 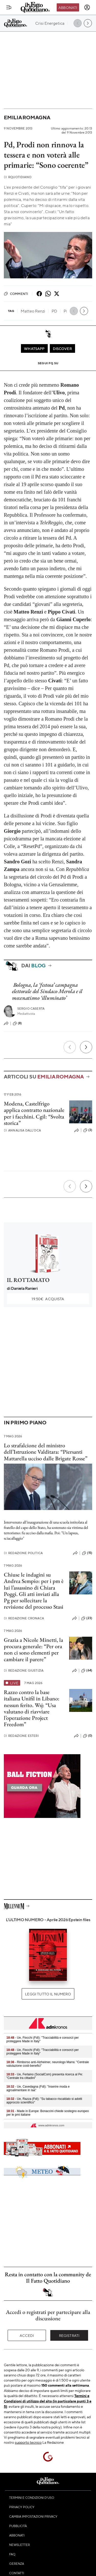 What do you see at coordinates (87, 7) in the screenshot?
I see `[accedi]` at bounding box center [87, 7].